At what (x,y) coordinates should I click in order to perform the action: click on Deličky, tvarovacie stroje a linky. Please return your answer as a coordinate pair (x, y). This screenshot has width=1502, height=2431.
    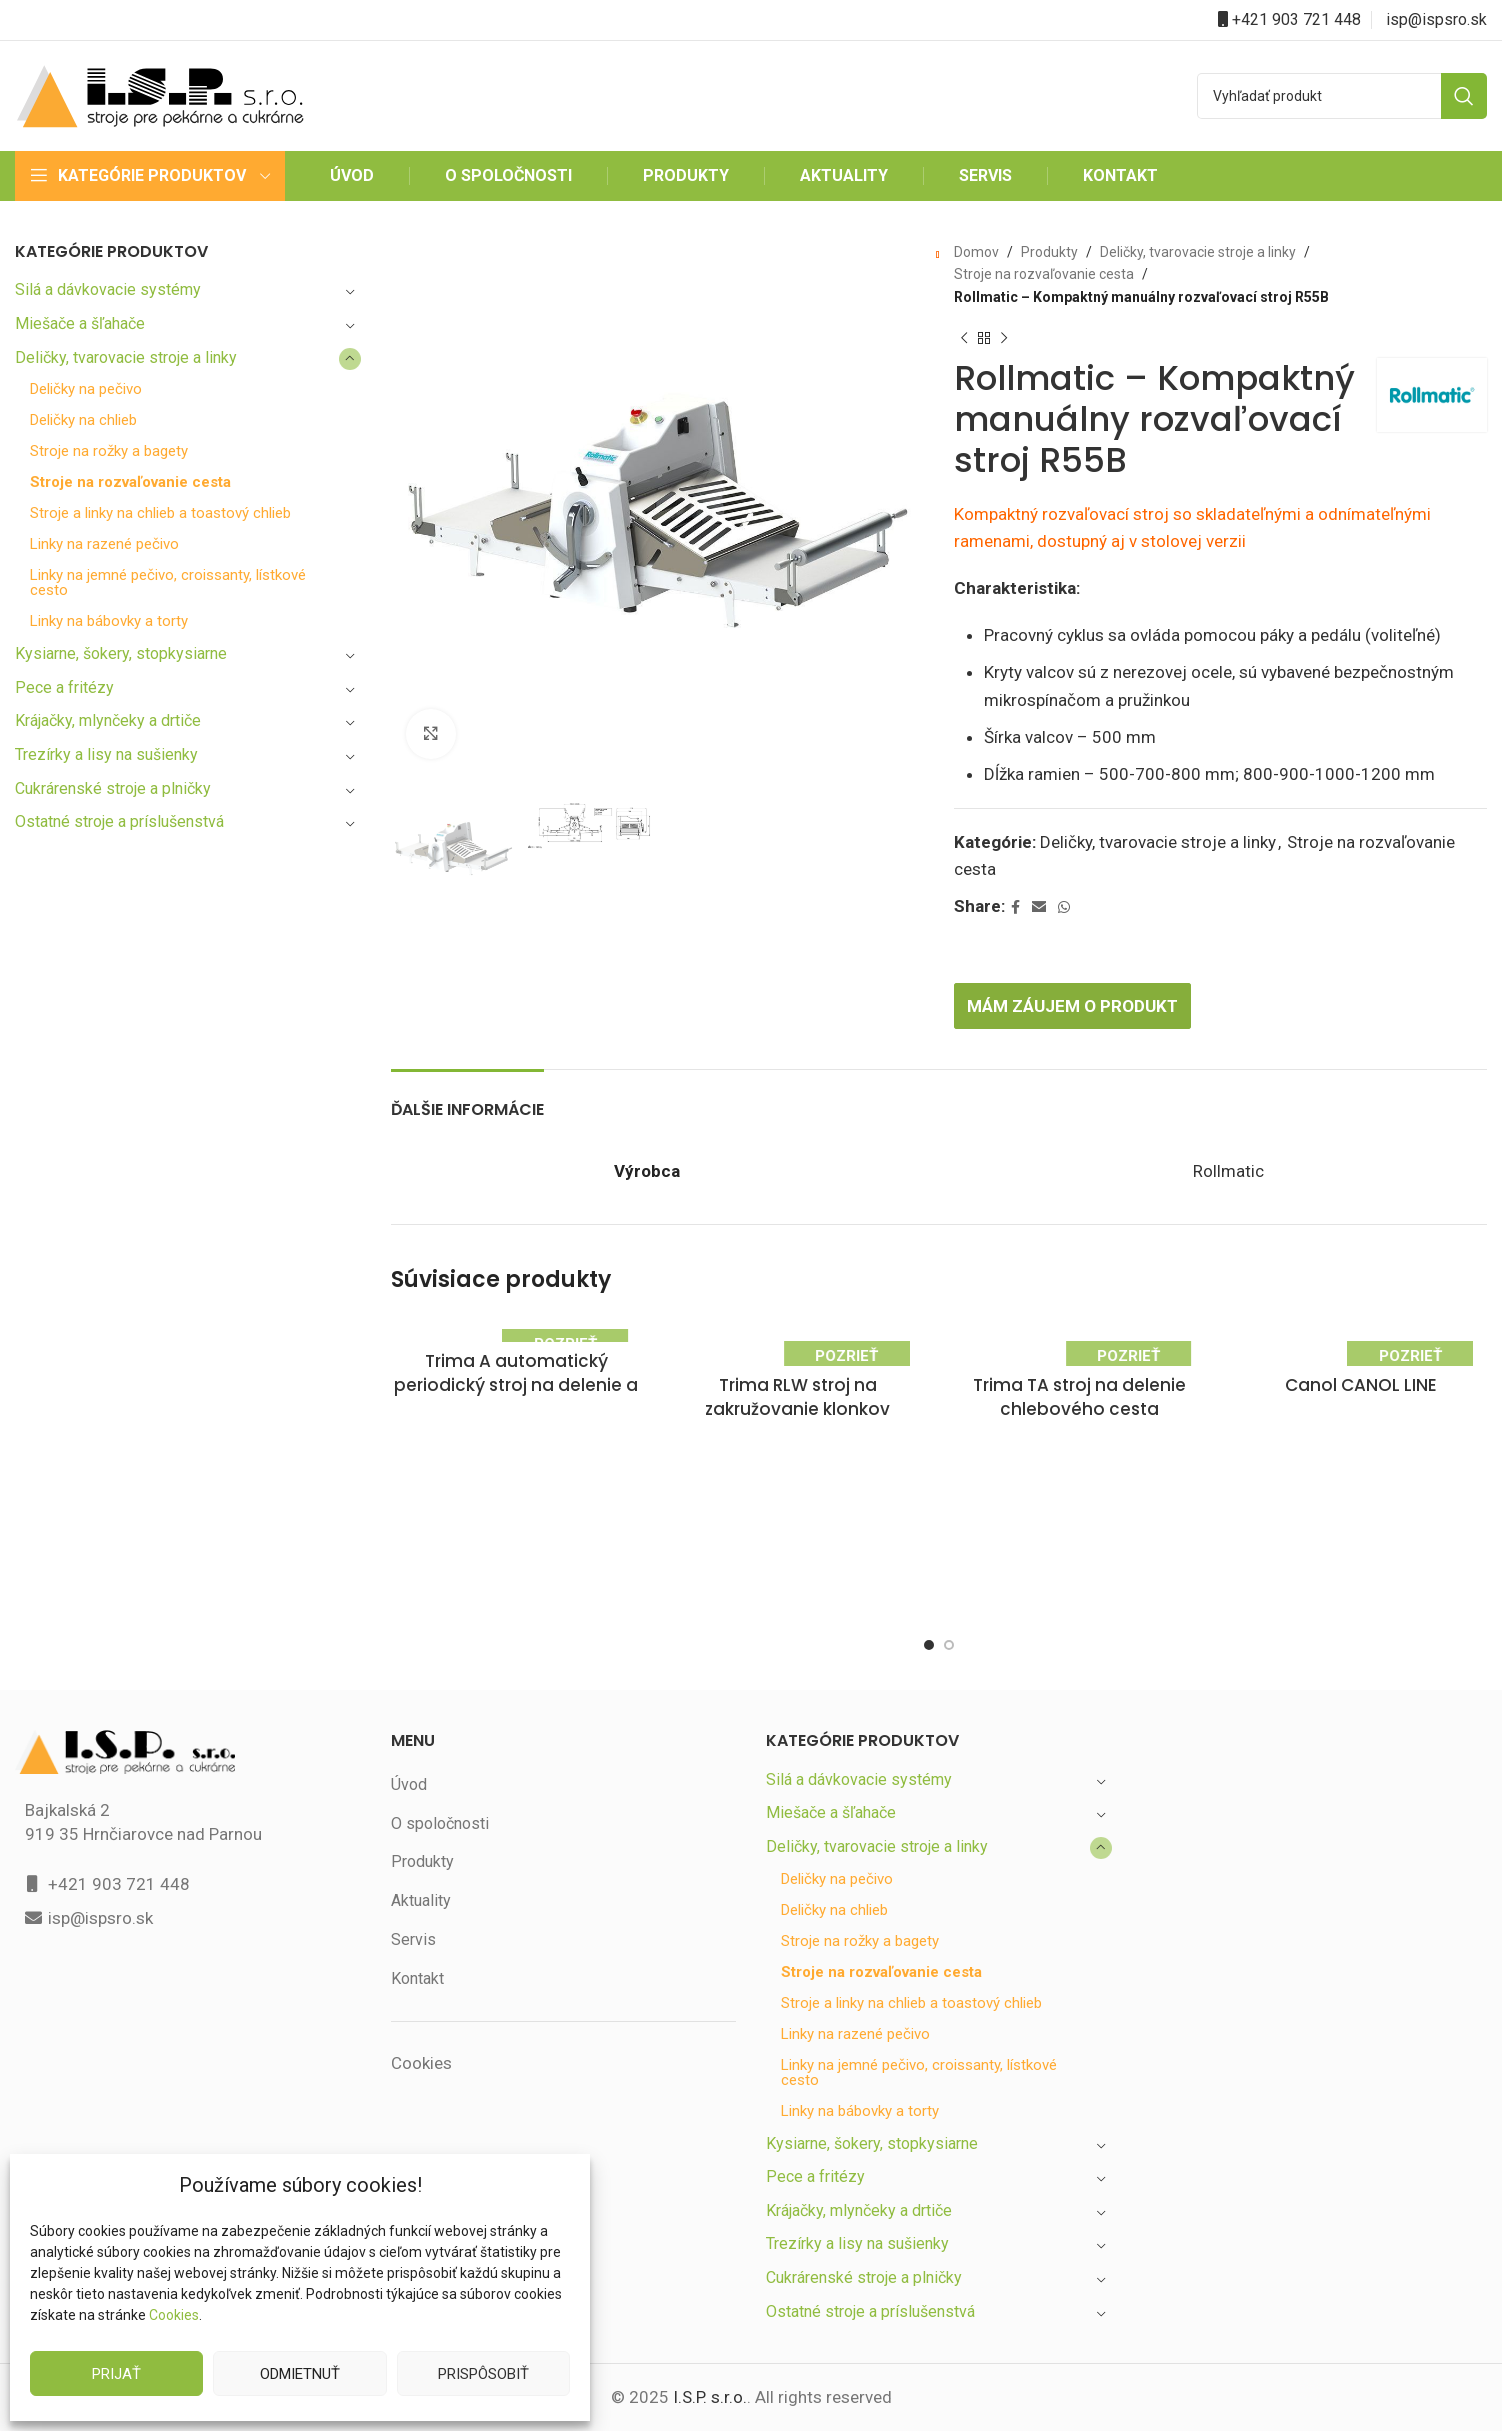
    Looking at the image, I should click on (128, 357).